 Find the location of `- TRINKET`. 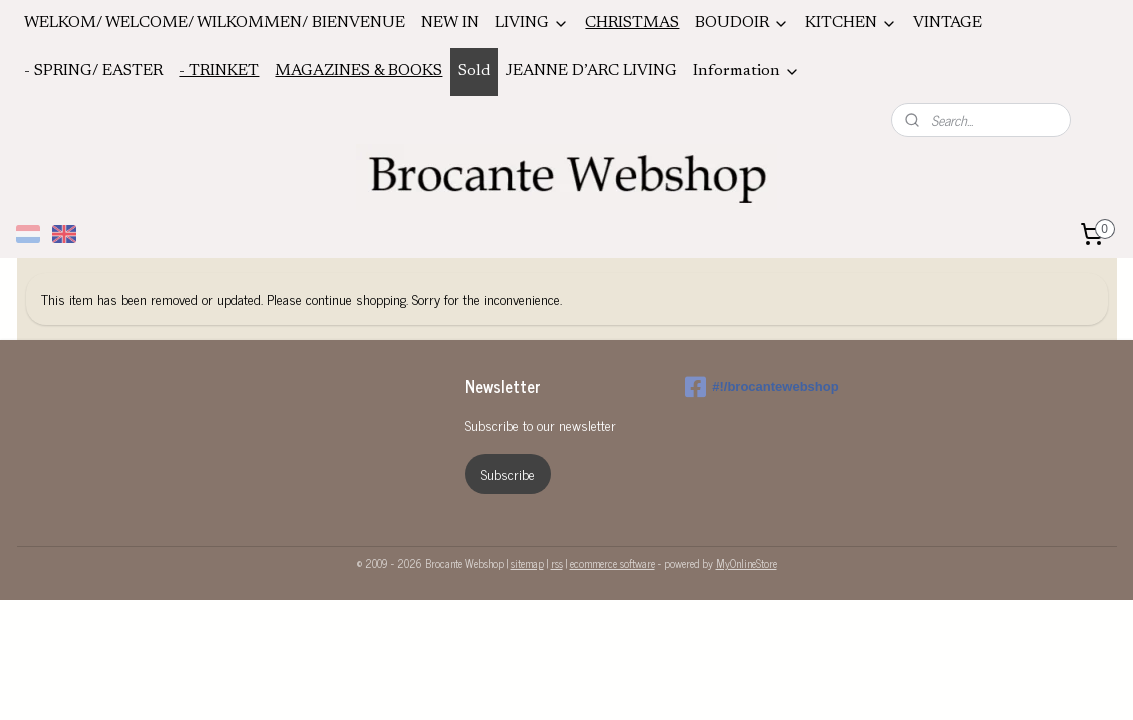

- TRINKET is located at coordinates (219, 71).